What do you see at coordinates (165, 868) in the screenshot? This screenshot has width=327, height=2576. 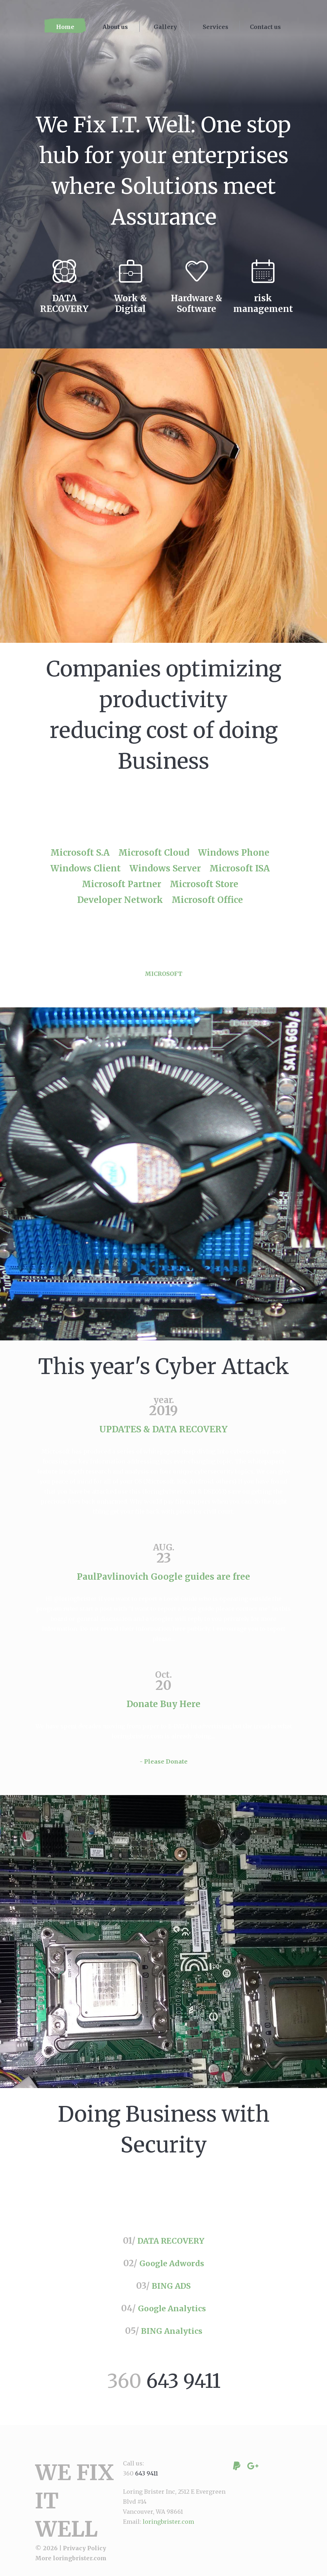 I see `Windows Server` at bounding box center [165, 868].